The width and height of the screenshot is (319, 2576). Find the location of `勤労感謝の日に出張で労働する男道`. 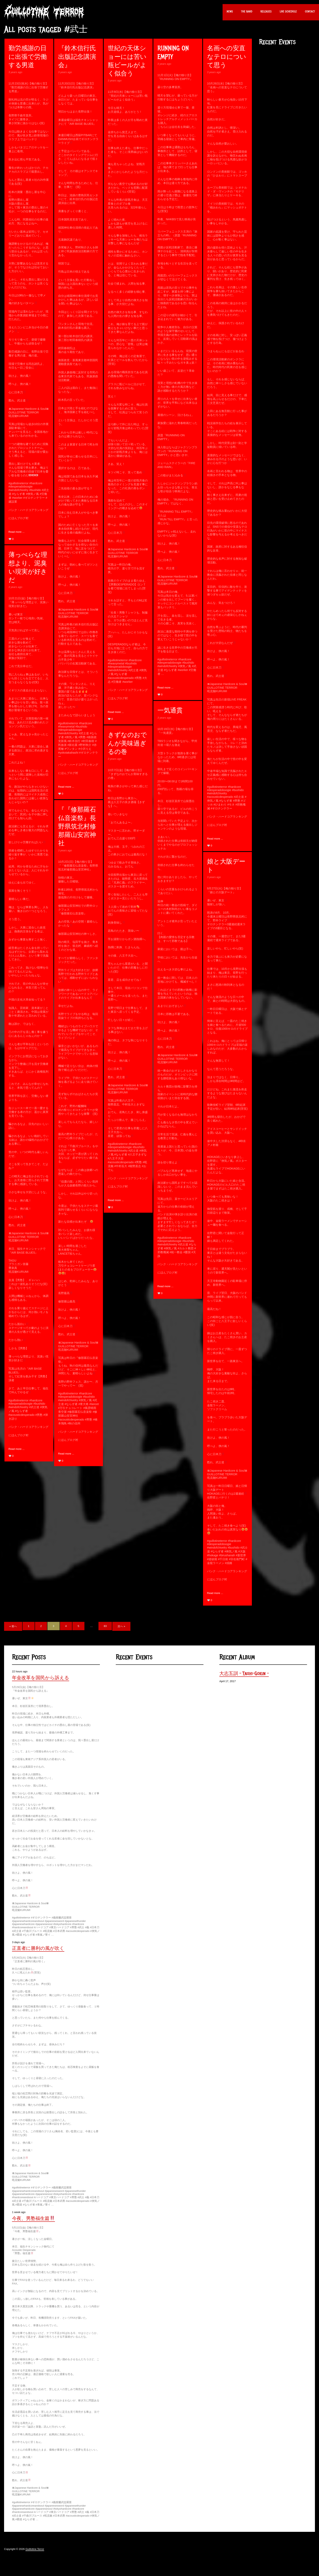

勤労感謝の日に出張で労働する男道 is located at coordinates (28, 56).